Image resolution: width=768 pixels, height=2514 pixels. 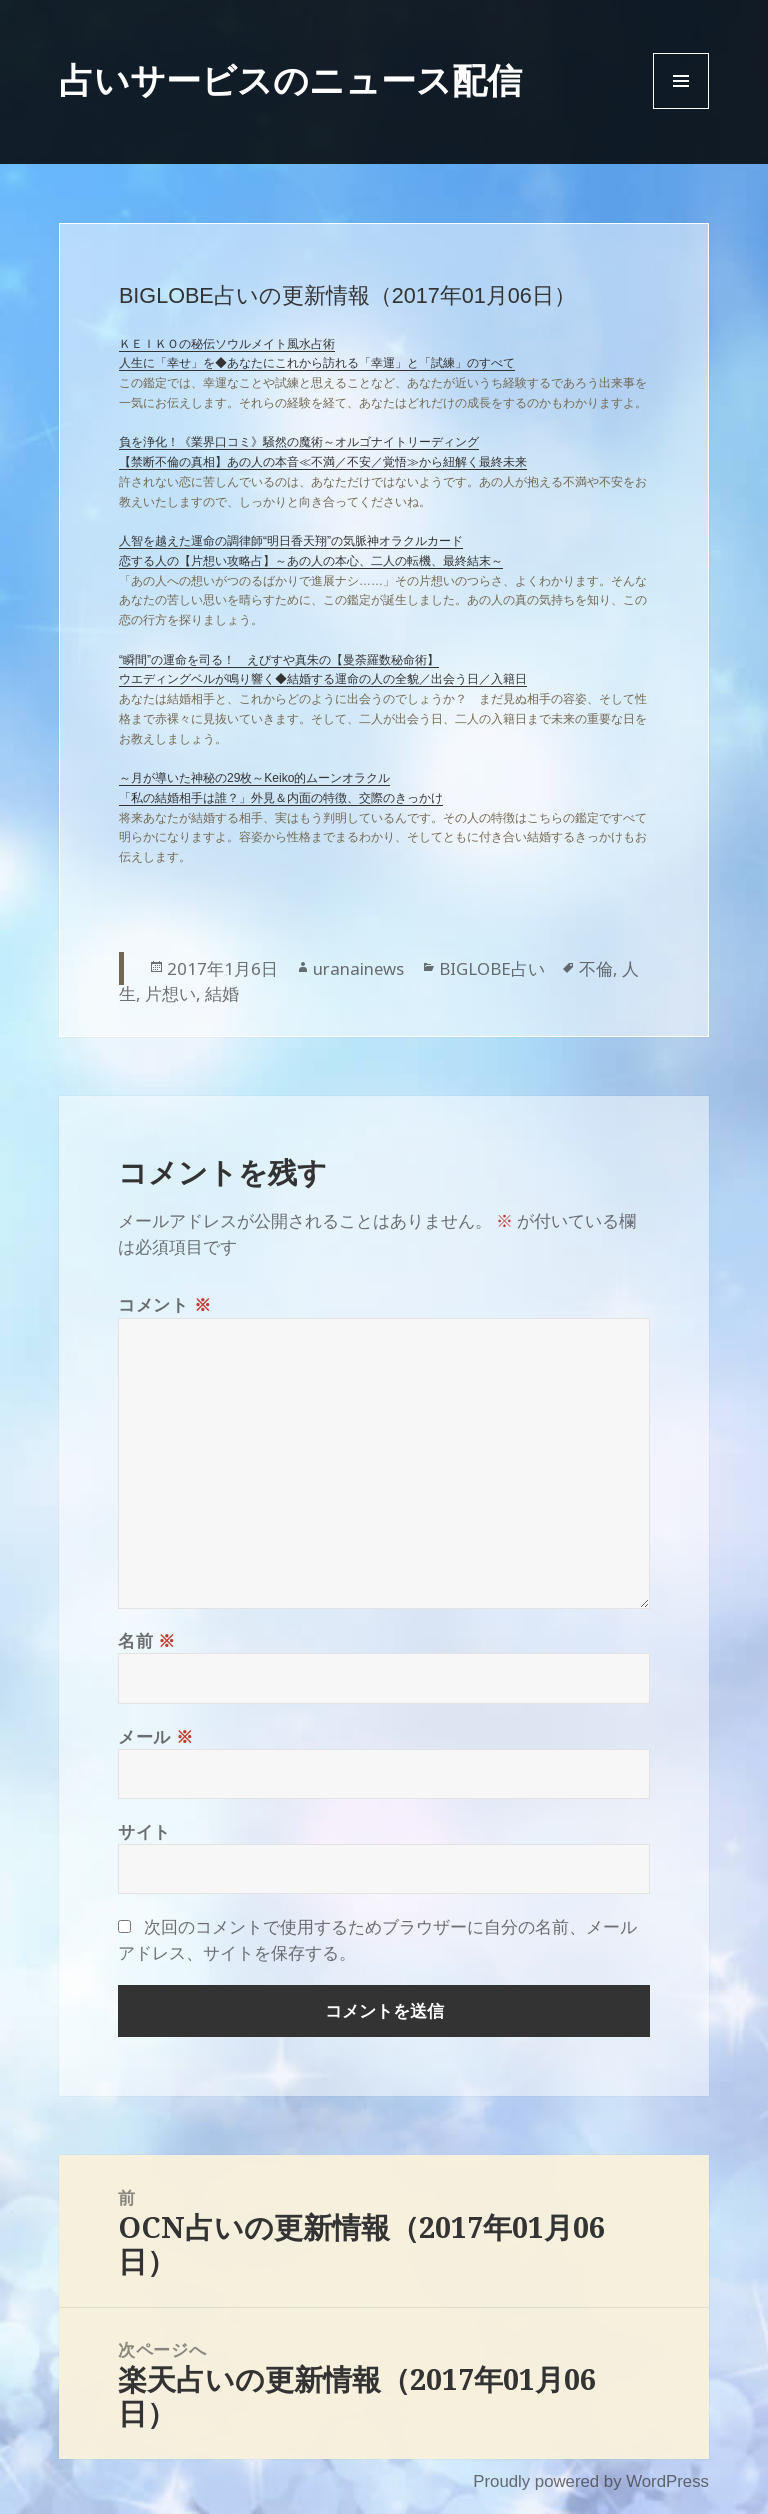 I want to click on BIGLOBE占い, so click(x=492, y=968).